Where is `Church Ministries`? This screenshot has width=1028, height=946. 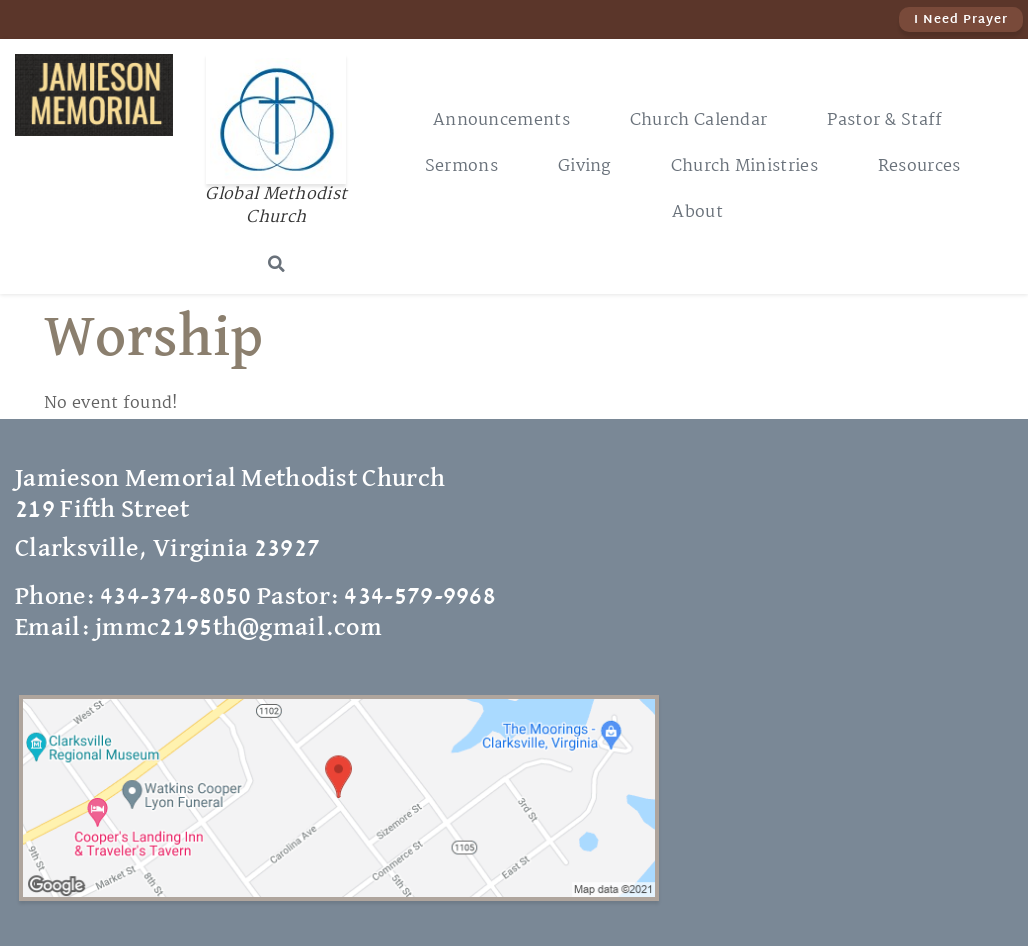
Church Ministries is located at coordinates (744, 166).